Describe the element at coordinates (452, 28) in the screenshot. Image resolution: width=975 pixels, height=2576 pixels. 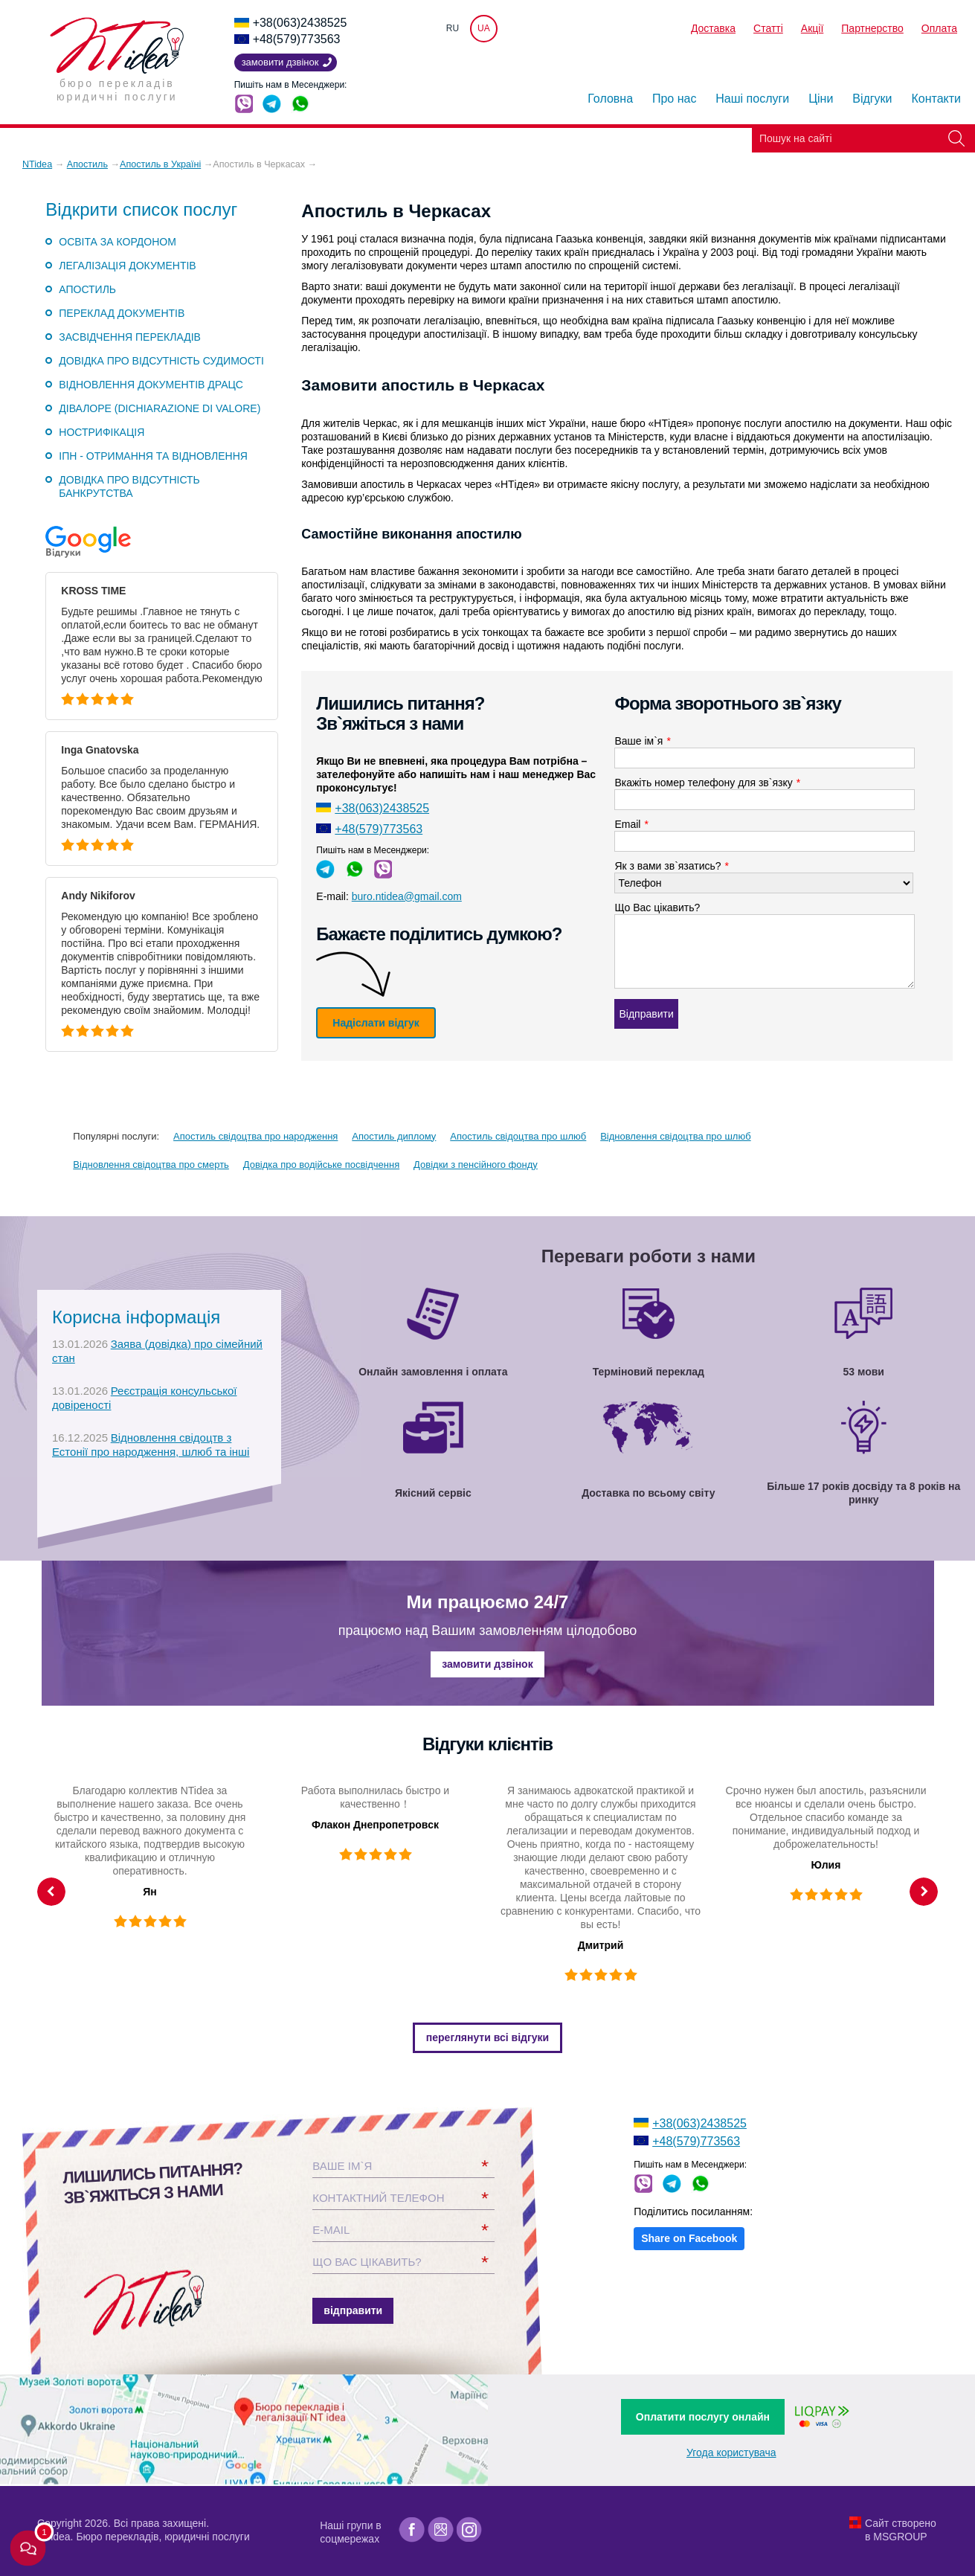
I see `RU` at that location.